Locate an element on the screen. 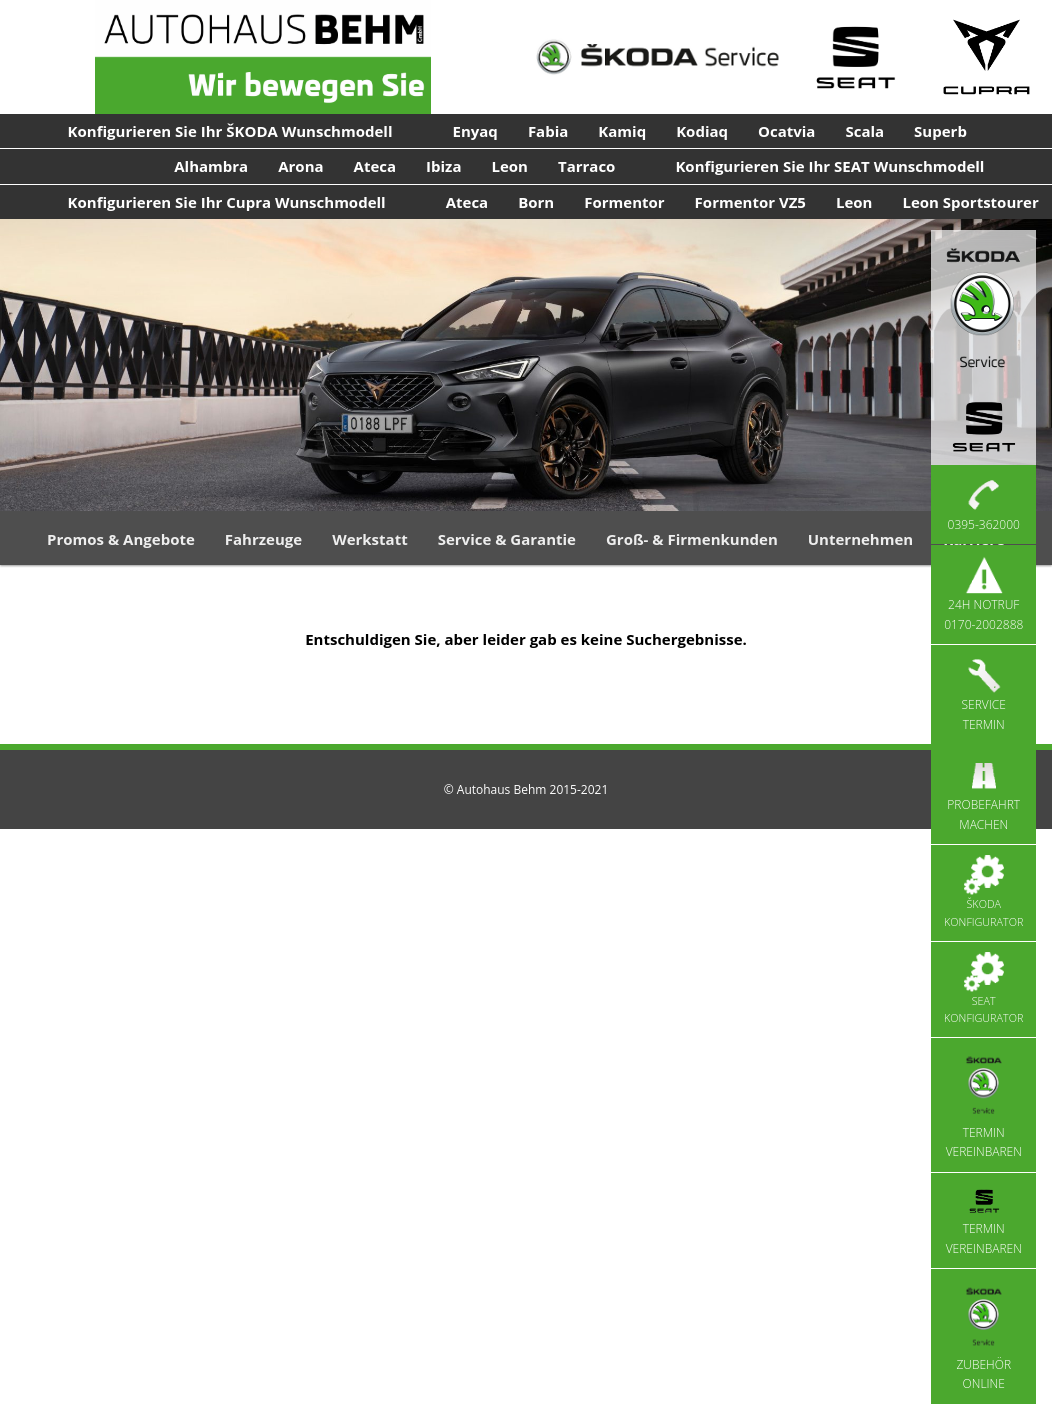 The width and height of the screenshot is (1052, 1404). 0395-362000 is located at coordinates (984, 504).